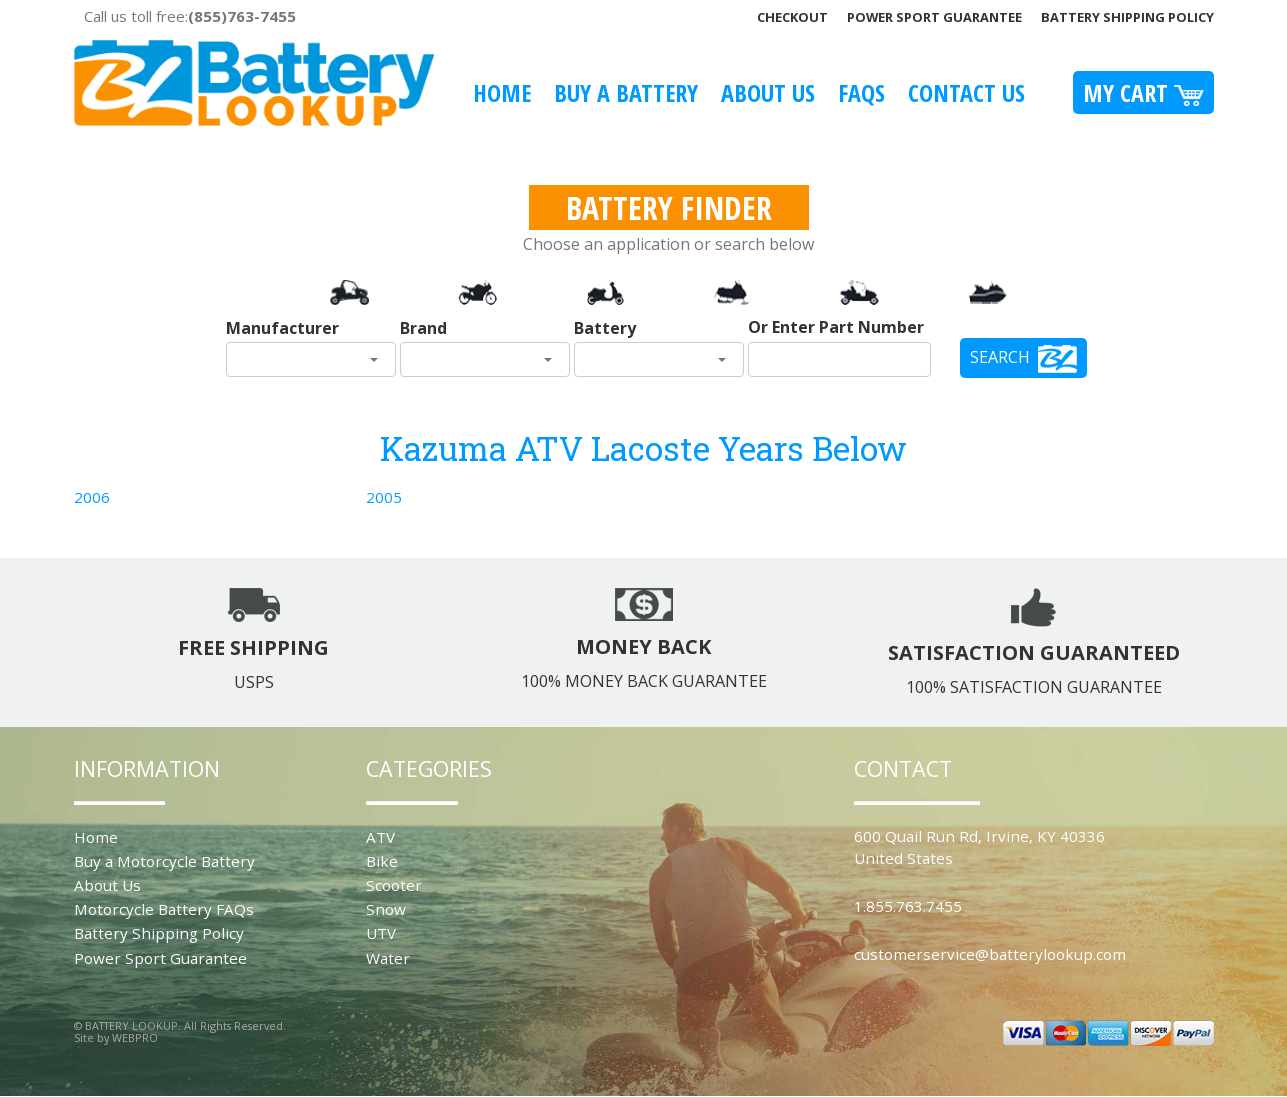  What do you see at coordinates (92, 497) in the screenshot?
I see `2006` at bounding box center [92, 497].